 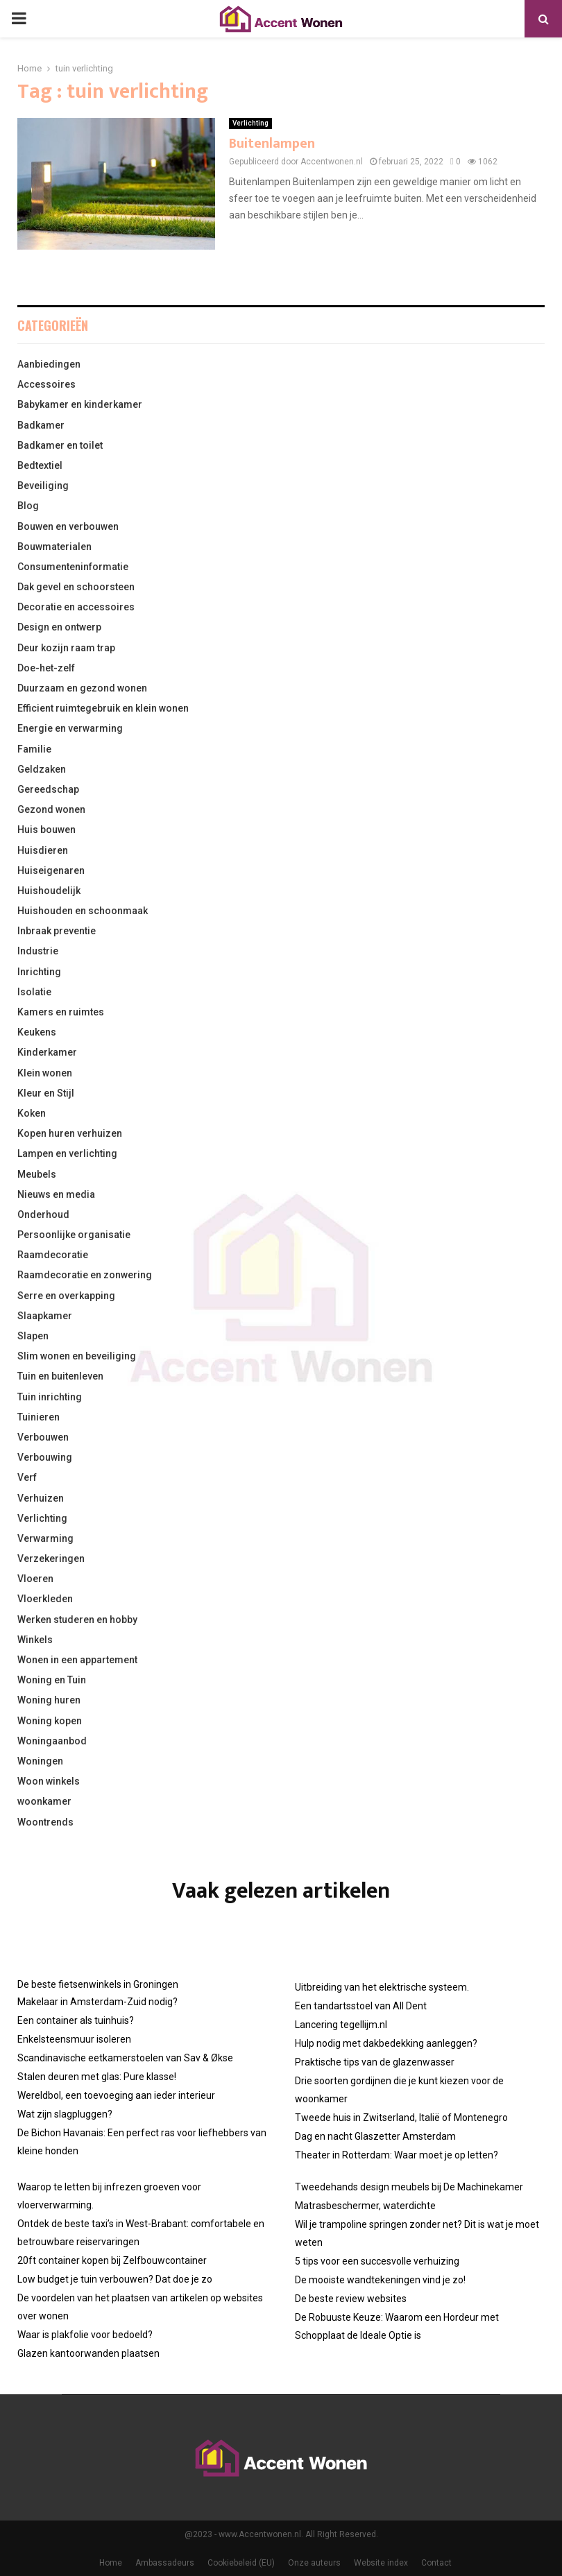 I want to click on Verlichting, so click(x=250, y=123).